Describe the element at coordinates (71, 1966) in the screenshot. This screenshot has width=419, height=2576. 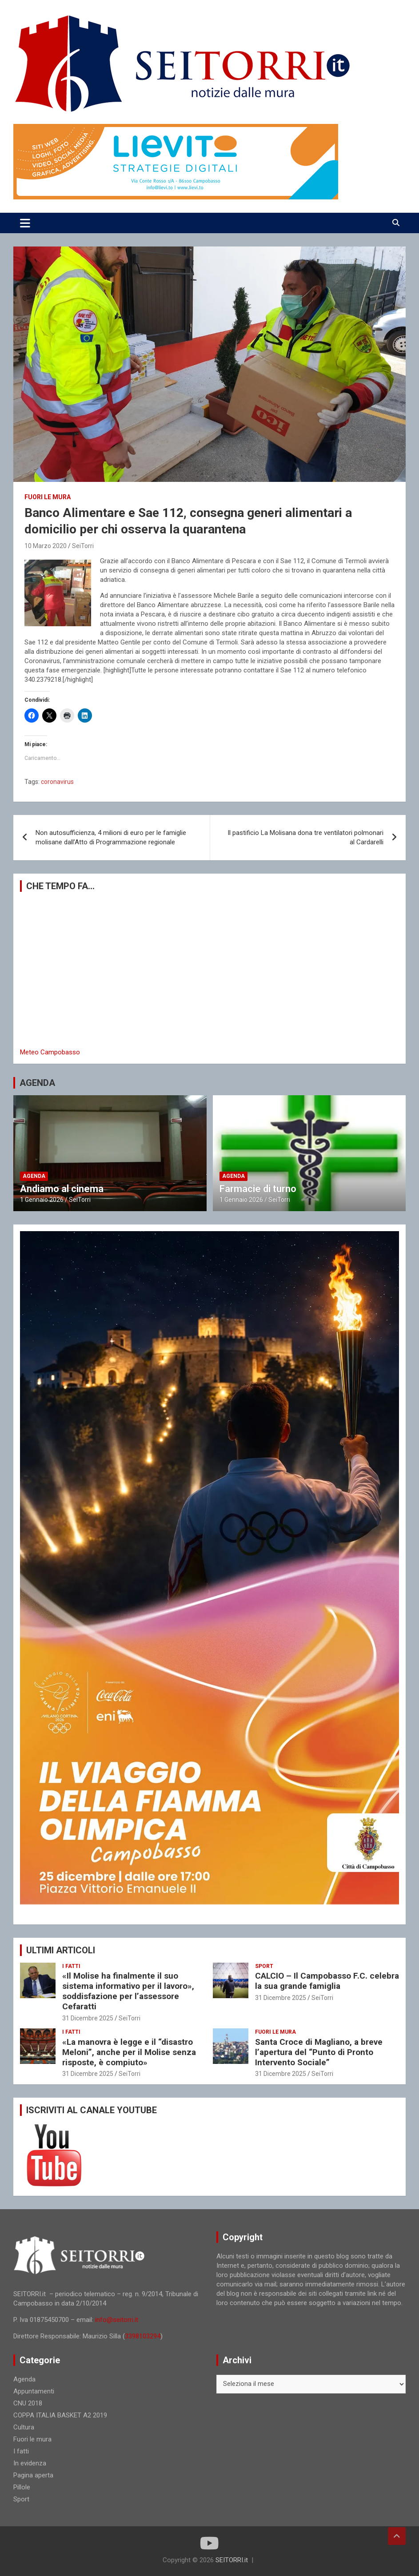
I see `I fatti` at that location.